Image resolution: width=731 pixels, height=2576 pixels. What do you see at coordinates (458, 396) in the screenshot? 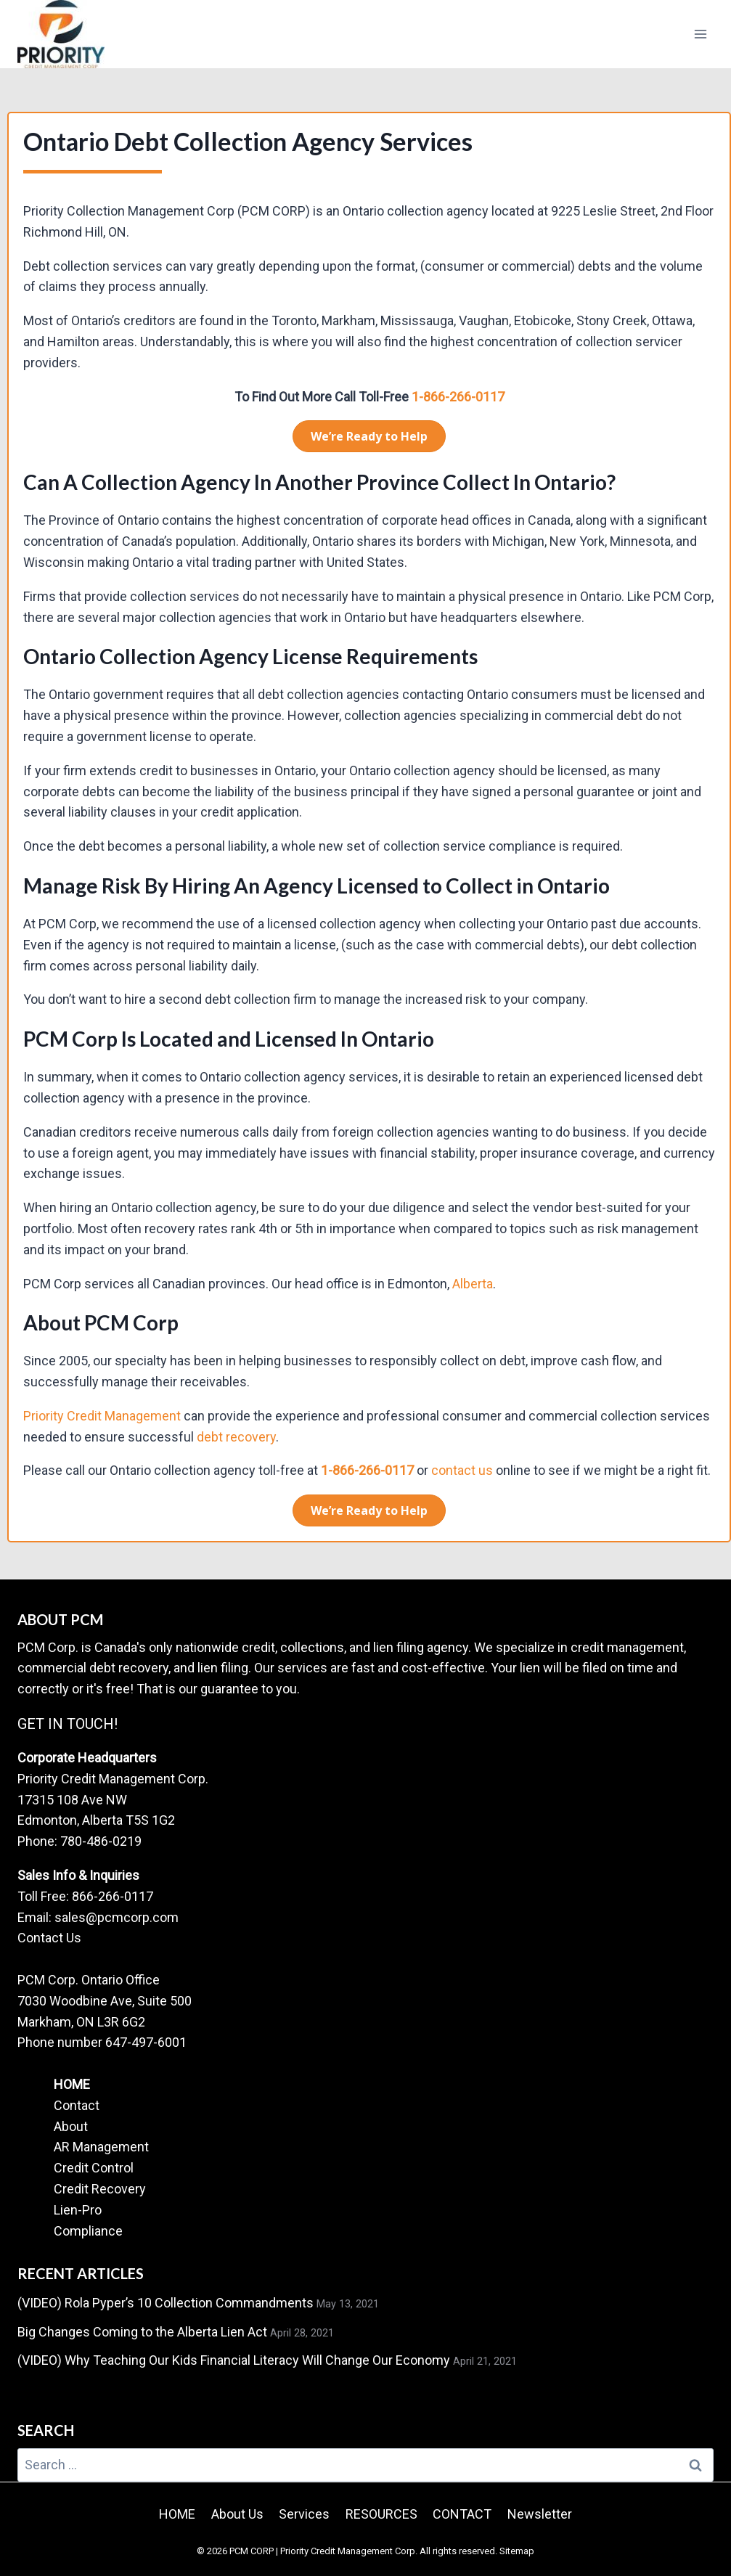
I see `1-866-266-0117` at bounding box center [458, 396].